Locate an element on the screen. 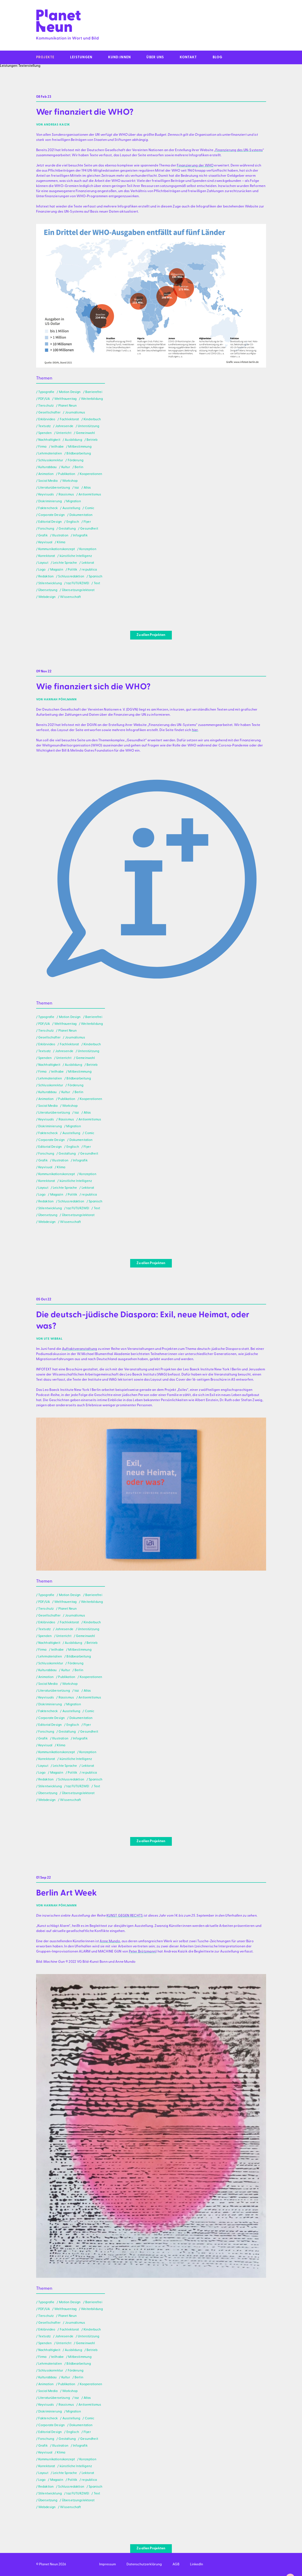  Kinderbuch is located at coordinates (92, 419).